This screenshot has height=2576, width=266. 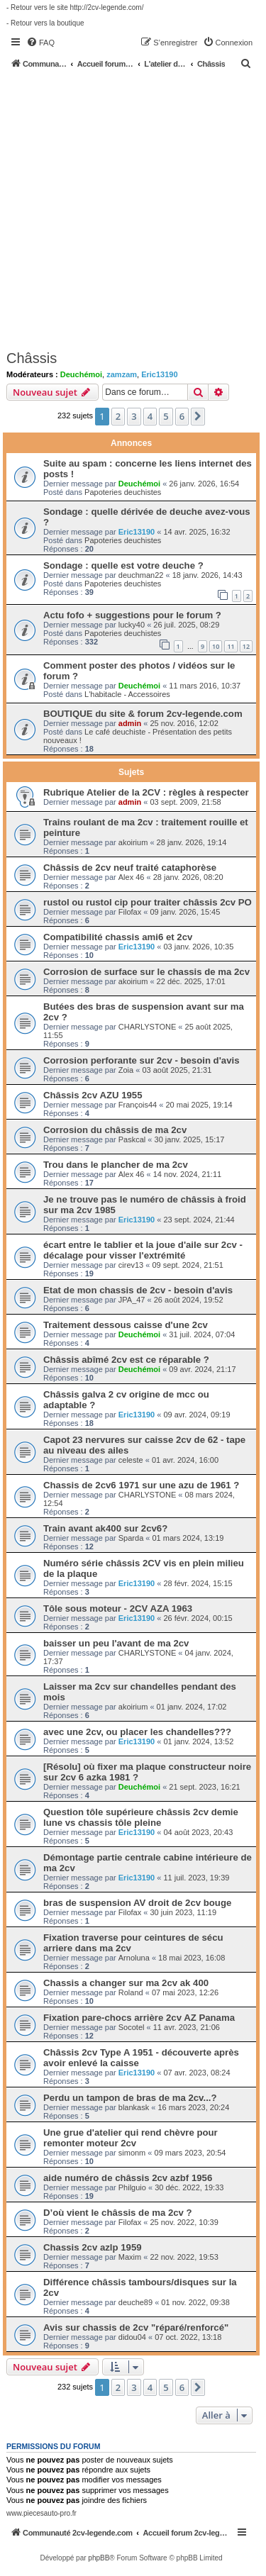 What do you see at coordinates (117, 937) in the screenshot?
I see `Compatibilité chassis ami6 et 2cv` at bounding box center [117, 937].